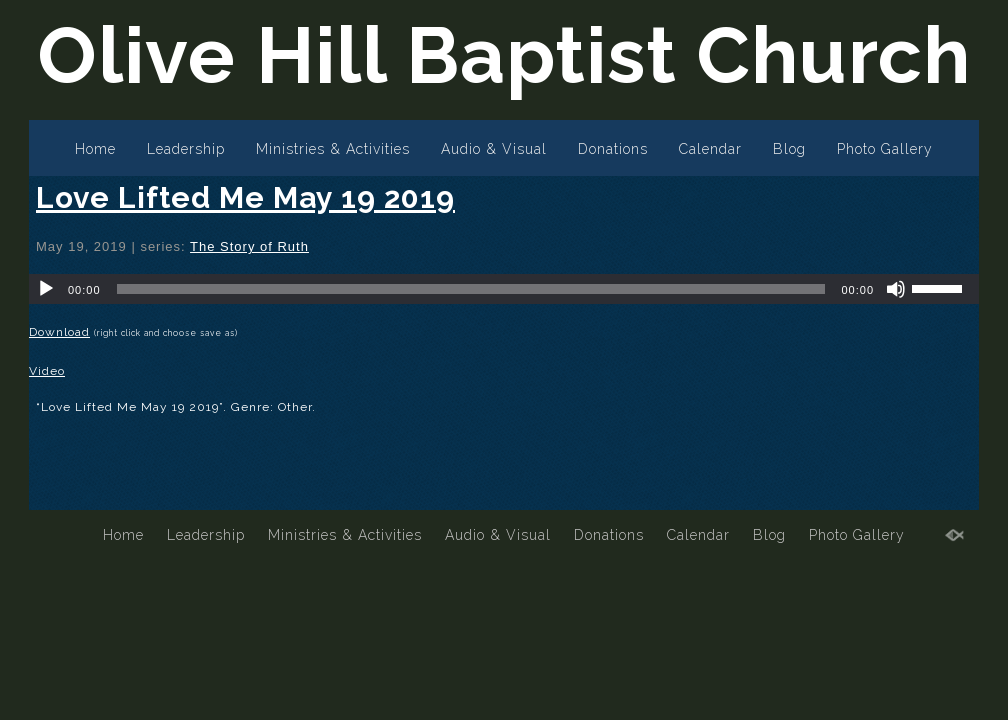  I want to click on Calendar, so click(710, 149).